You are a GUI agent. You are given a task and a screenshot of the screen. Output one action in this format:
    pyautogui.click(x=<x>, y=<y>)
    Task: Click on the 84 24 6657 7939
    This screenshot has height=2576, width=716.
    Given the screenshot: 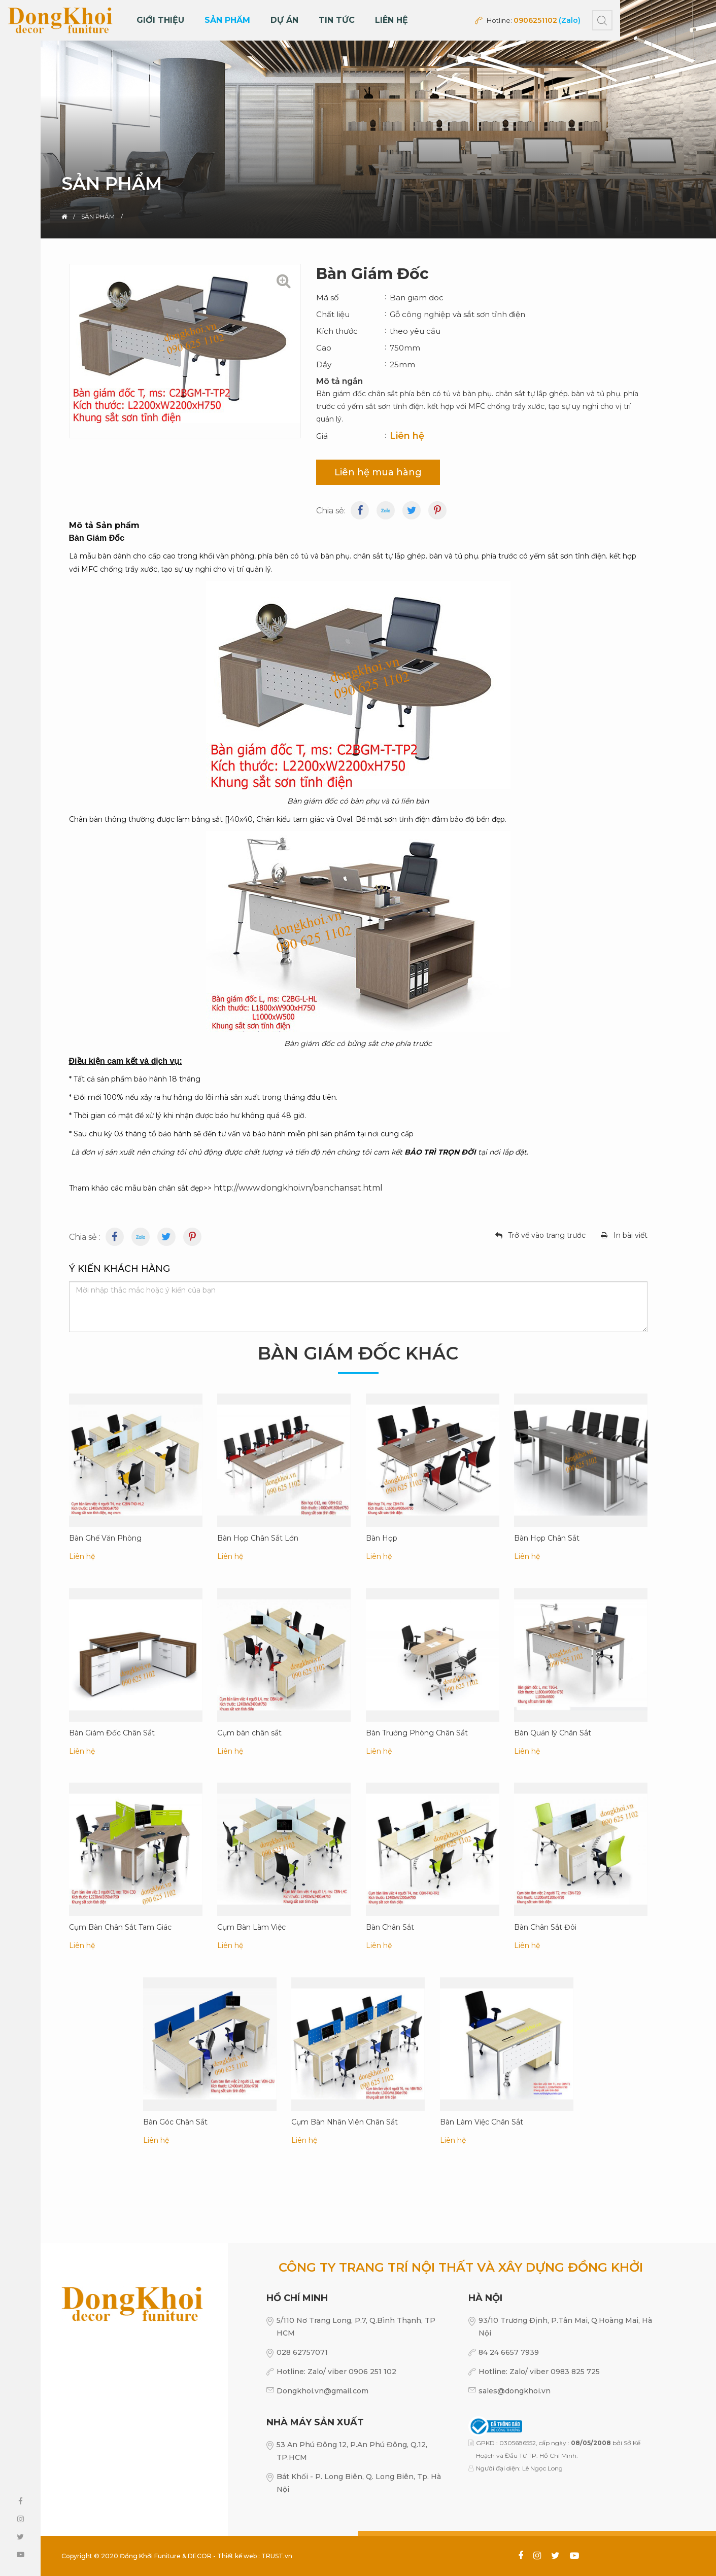 What is the action you would take?
    pyautogui.click(x=509, y=2352)
    